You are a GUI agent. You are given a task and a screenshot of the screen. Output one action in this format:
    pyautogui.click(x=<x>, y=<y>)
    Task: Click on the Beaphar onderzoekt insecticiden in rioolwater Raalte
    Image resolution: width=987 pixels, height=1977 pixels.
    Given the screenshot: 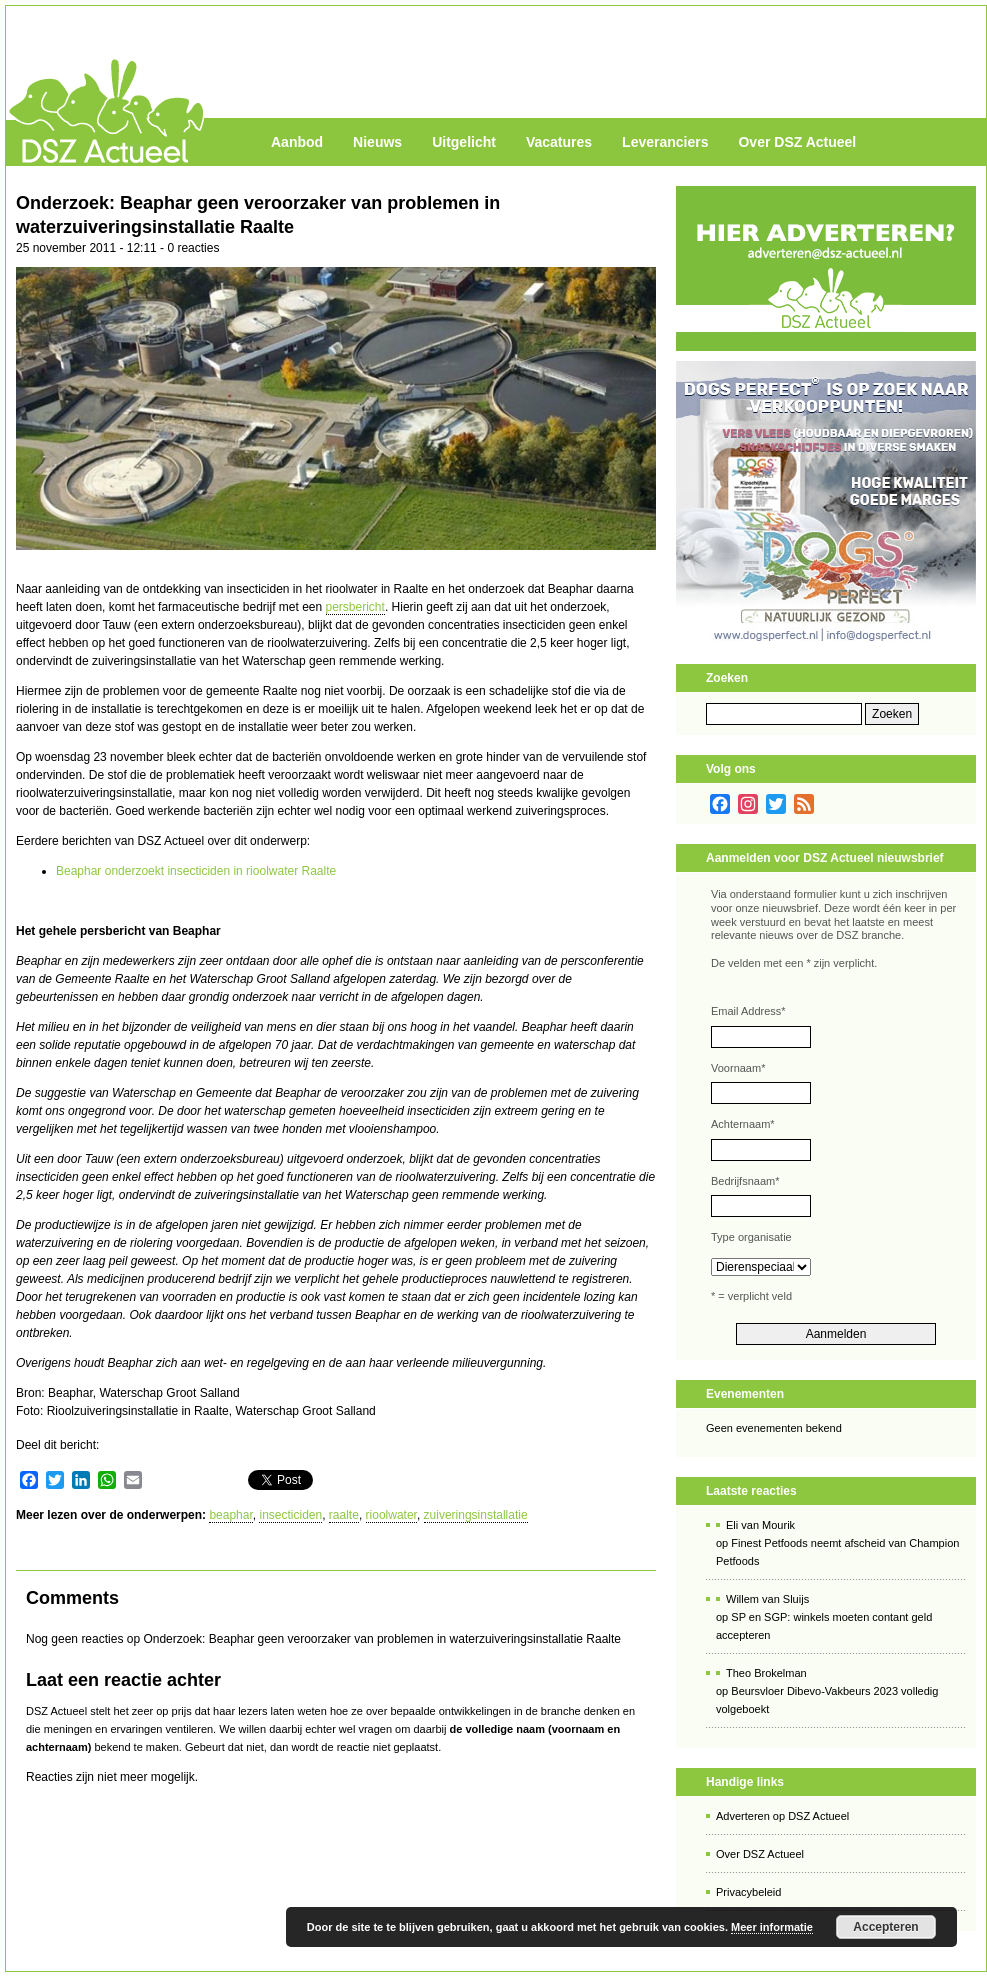 What is the action you would take?
    pyautogui.click(x=196, y=871)
    